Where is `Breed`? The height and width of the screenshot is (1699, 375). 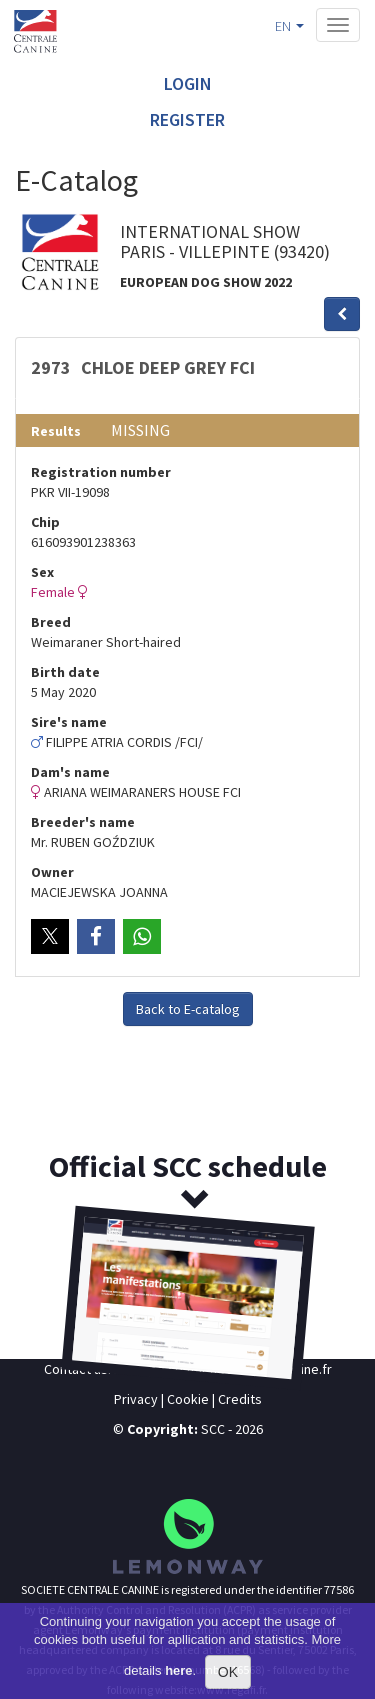 Breed is located at coordinates (51, 622).